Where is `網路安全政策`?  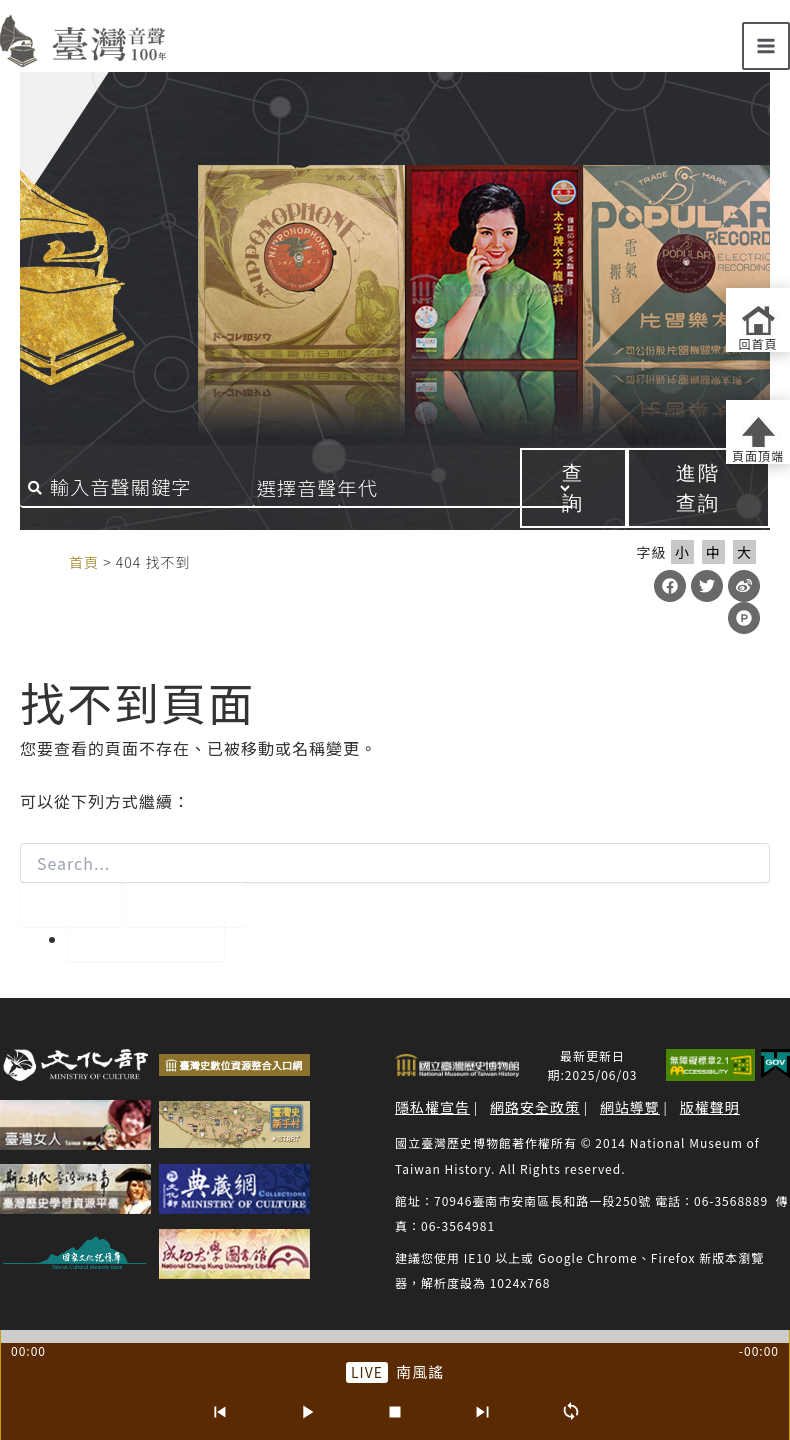
網路安全政策 is located at coordinates (535, 1107).